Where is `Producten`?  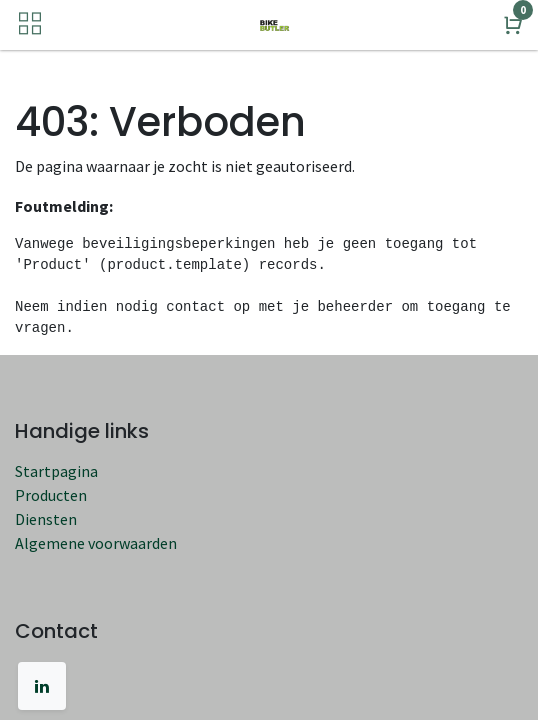 Producten is located at coordinates (51, 495).